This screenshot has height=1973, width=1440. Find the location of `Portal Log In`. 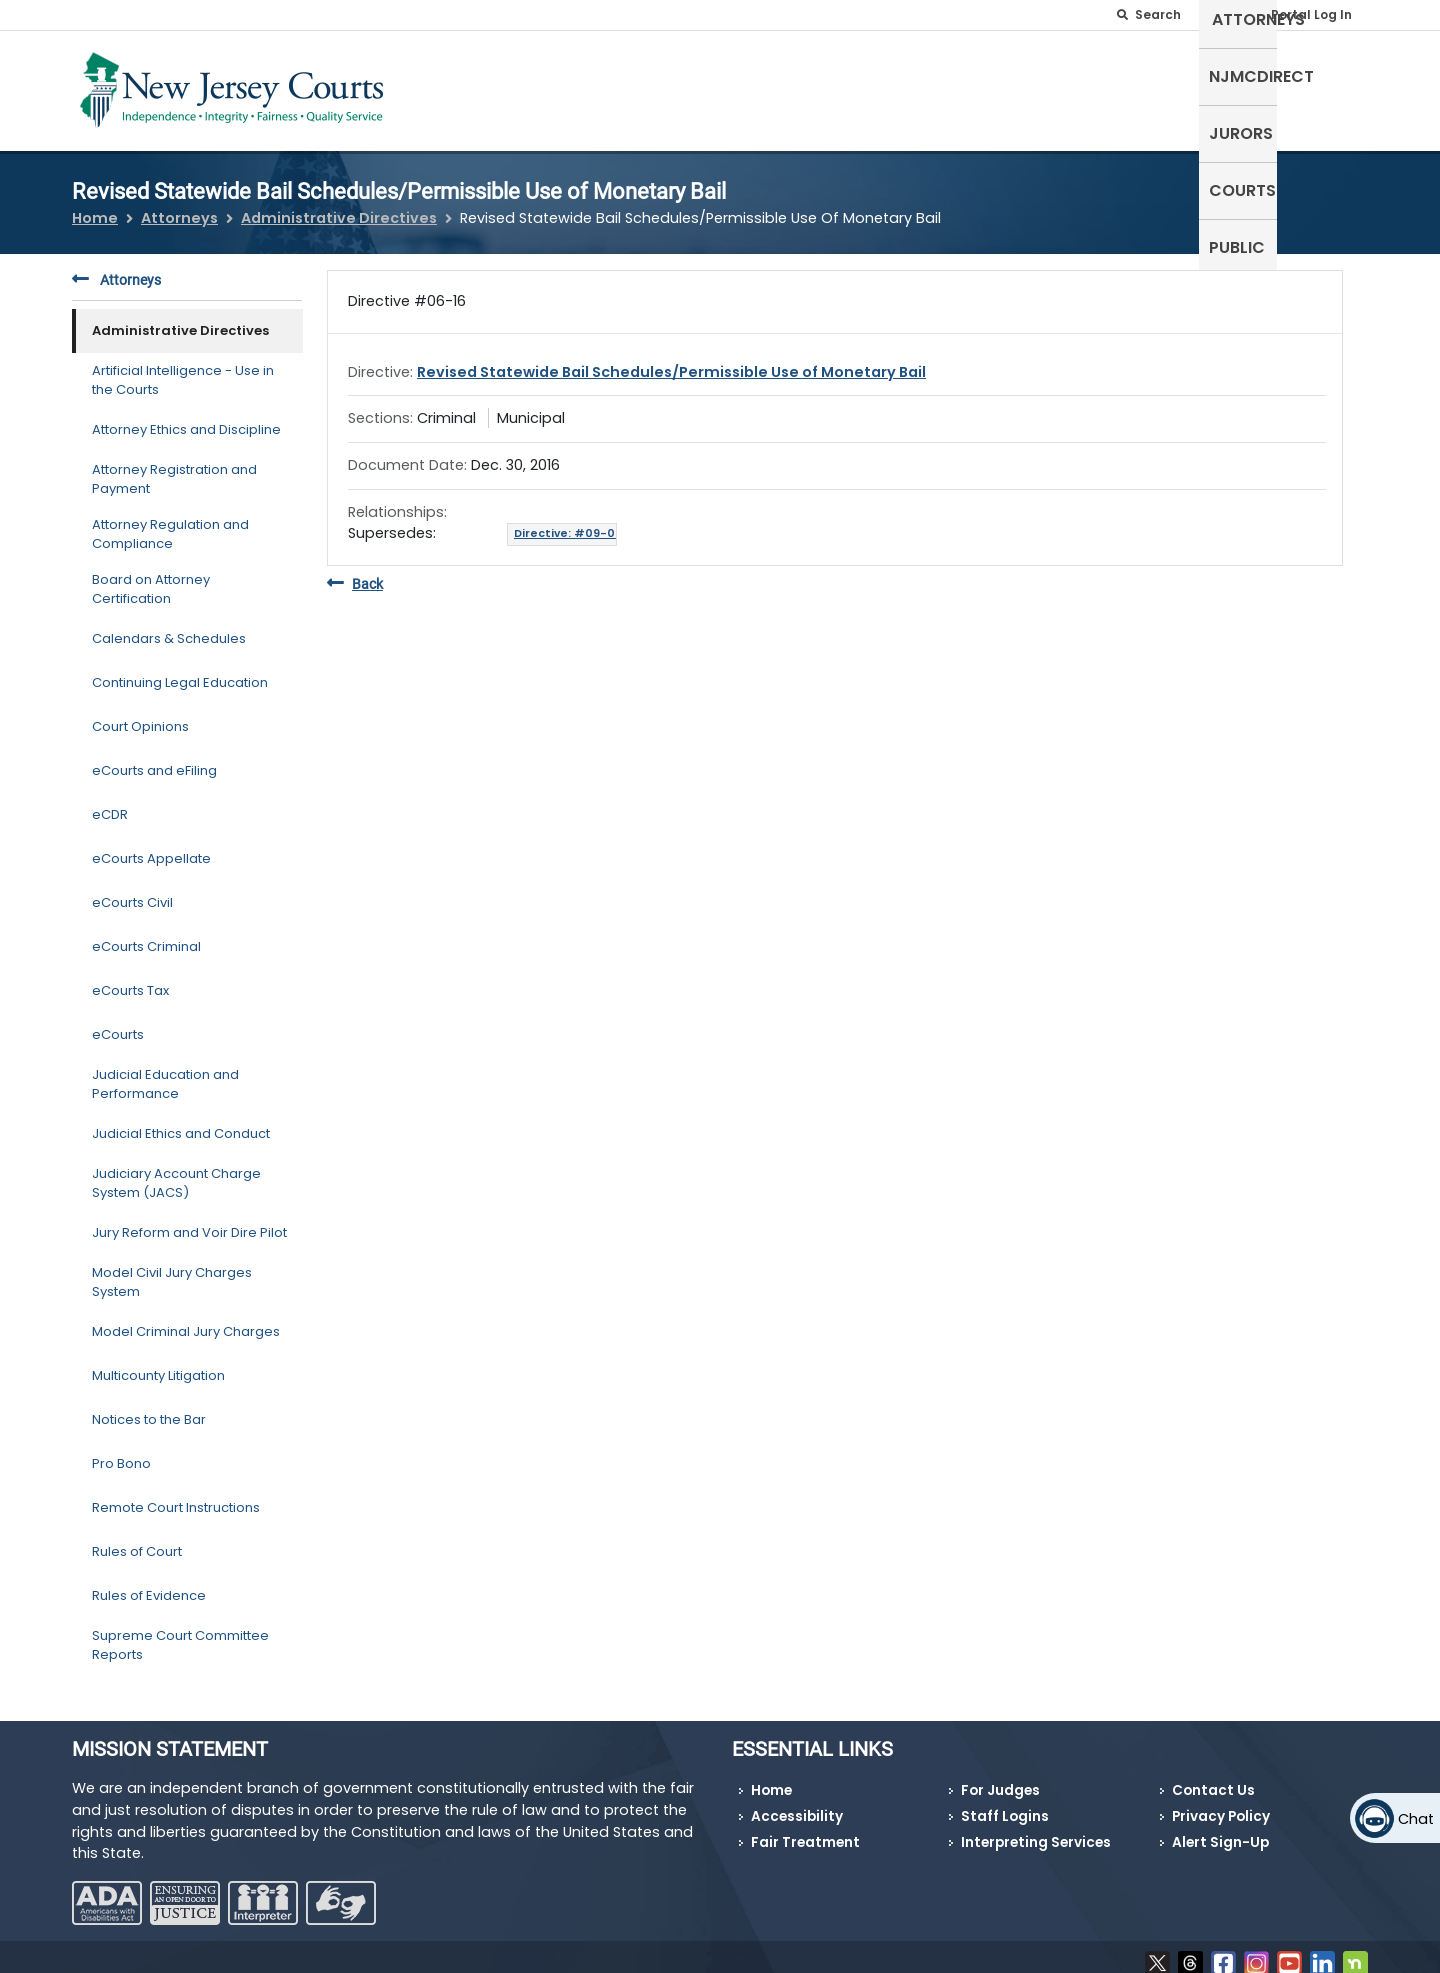

Portal Log In is located at coordinates (1311, 14).